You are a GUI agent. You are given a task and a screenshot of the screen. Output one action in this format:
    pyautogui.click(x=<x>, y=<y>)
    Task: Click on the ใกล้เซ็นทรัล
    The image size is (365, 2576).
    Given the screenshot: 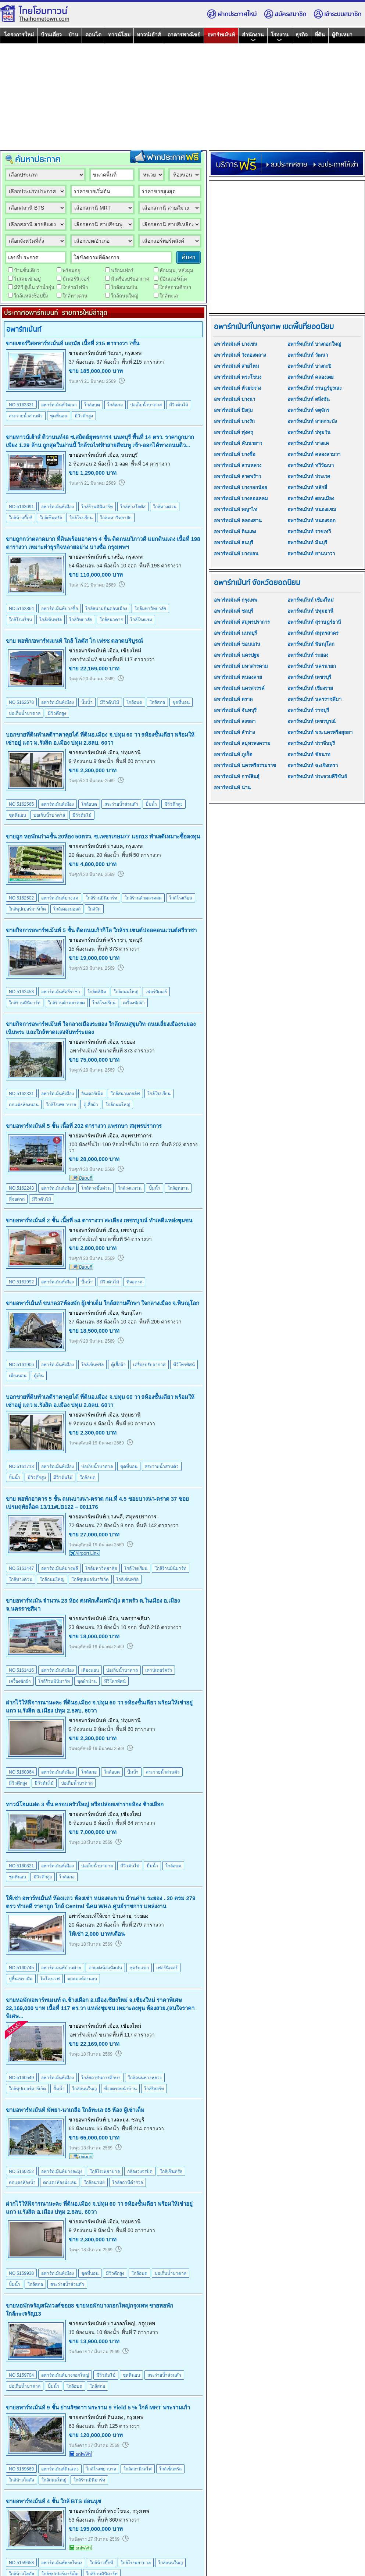 What is the action you would take?
    pyautogui.click(x=51, y=517)
    